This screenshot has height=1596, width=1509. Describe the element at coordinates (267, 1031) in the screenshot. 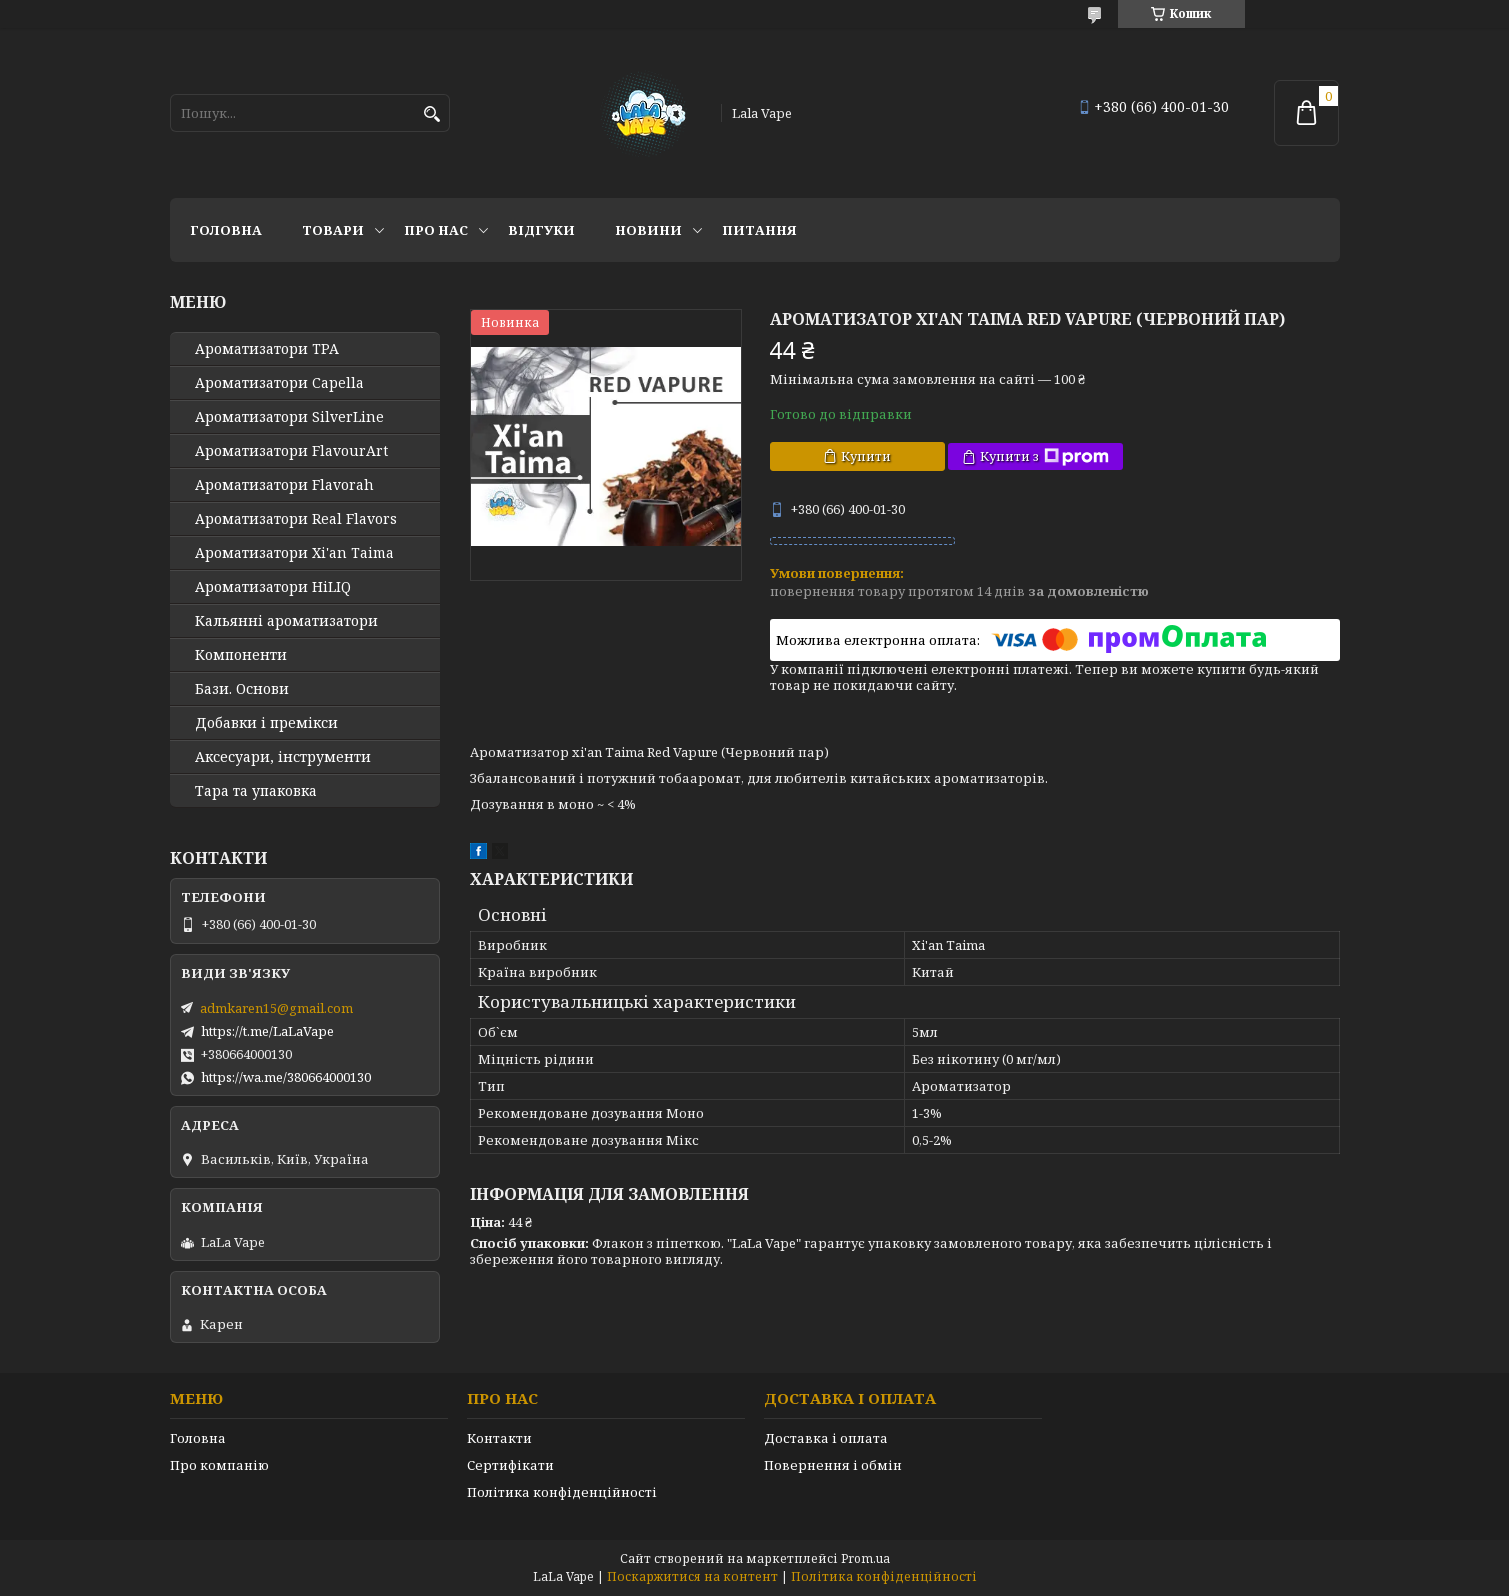

I see `https://t.me/LaLaVape` at that location.